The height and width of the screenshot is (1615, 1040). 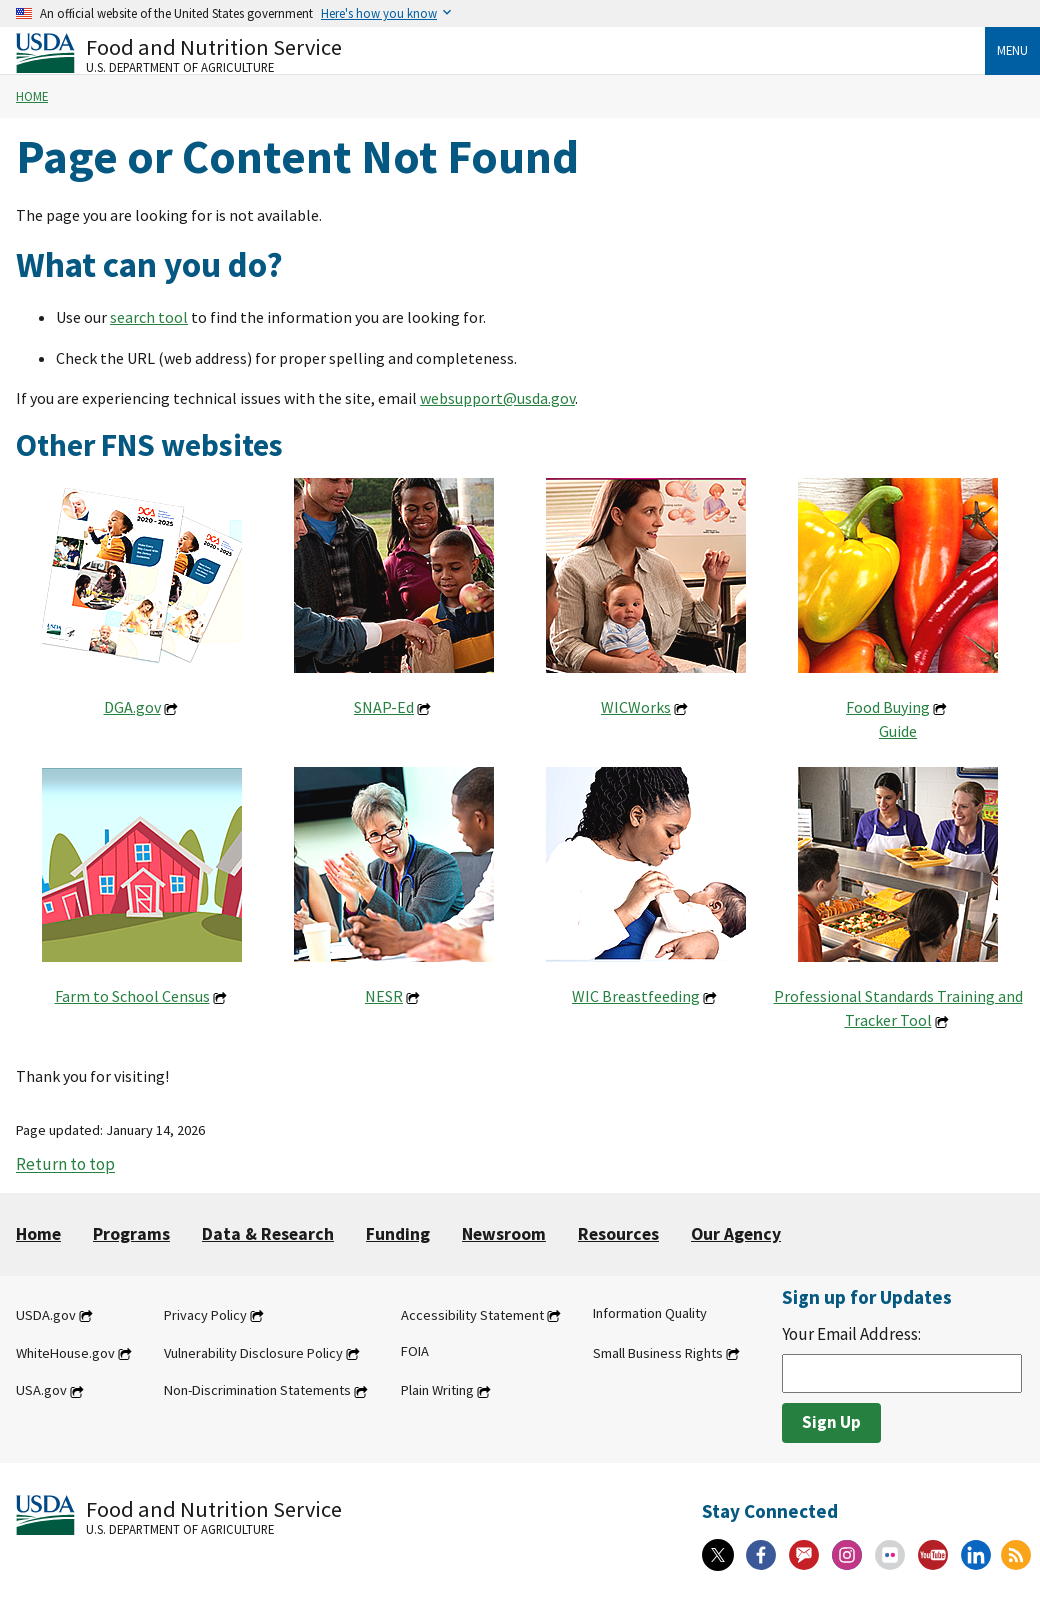 What do you see at coordinates (384, 707) in the screenshot?
I see `SNAP-Ed` at bounding box center [384, 707].